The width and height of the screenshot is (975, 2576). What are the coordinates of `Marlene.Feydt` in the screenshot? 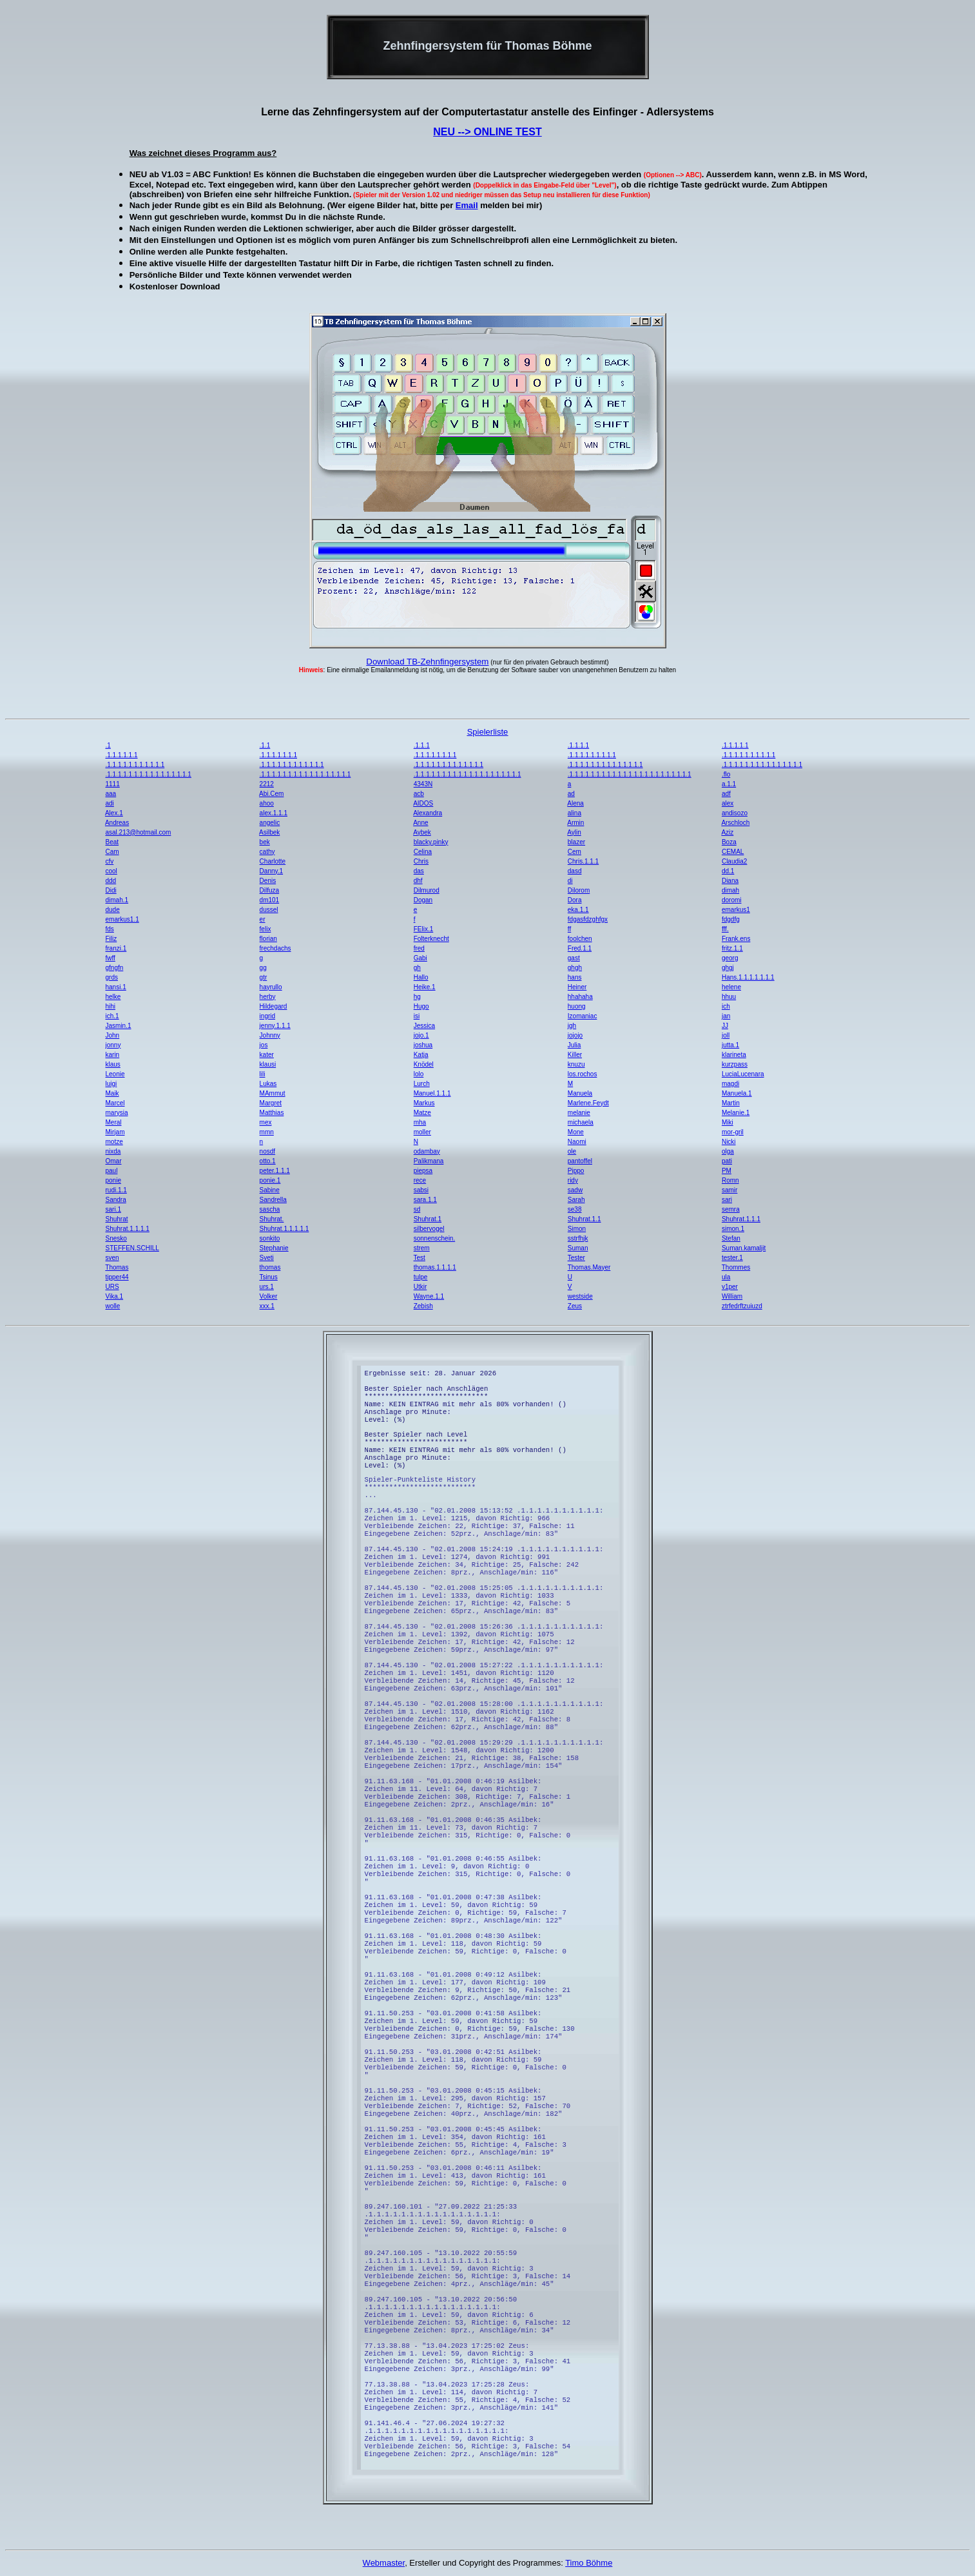 It's located at (588, 1103).